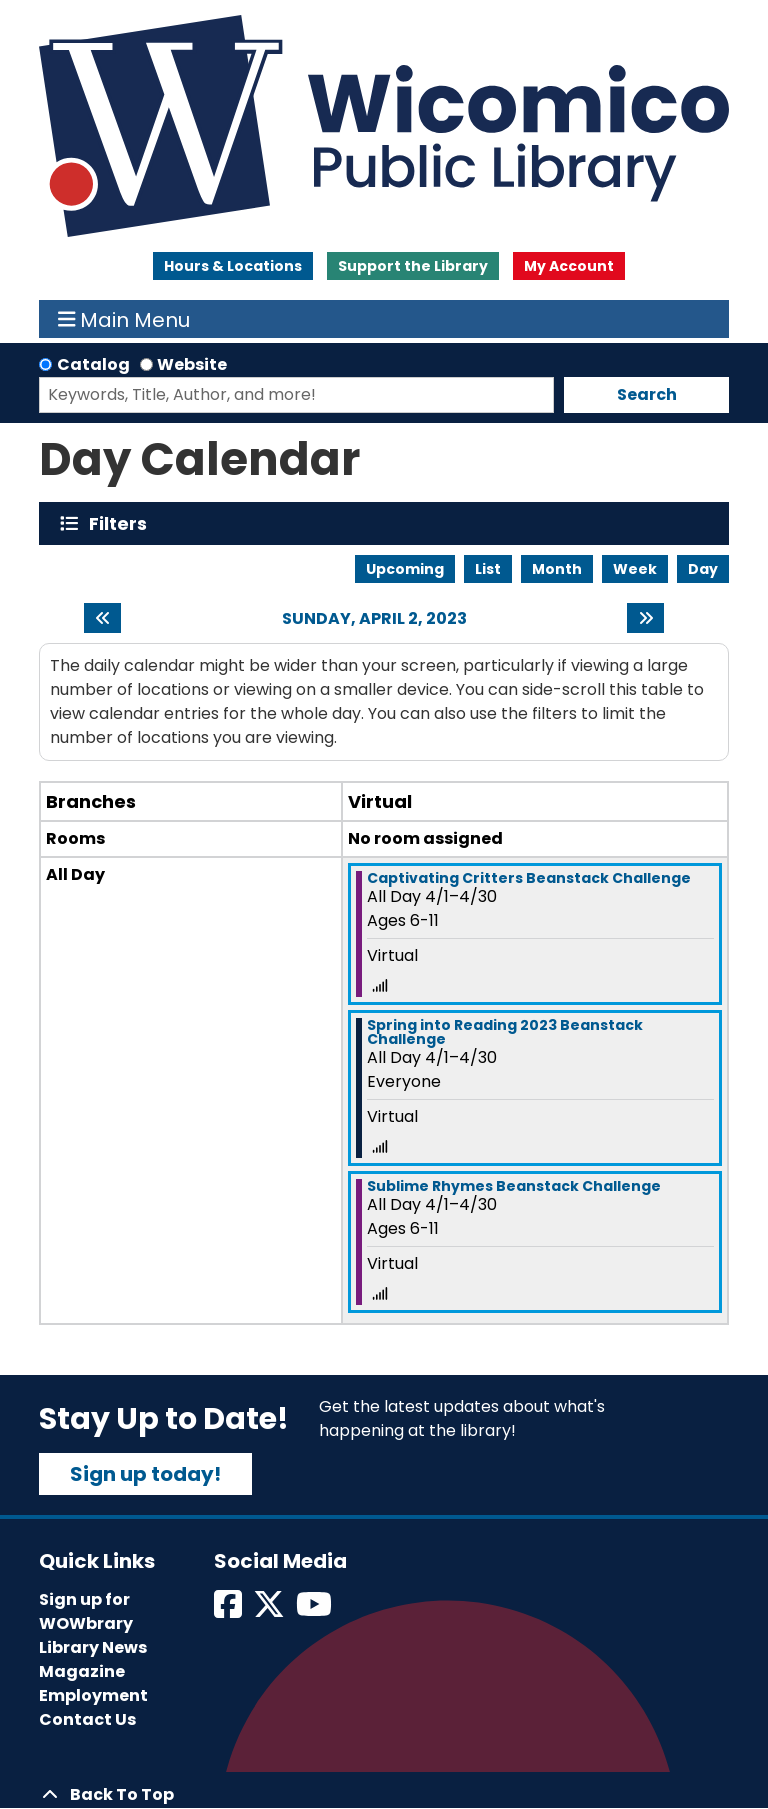 The image size is (768, 1809). What do you see at coordinates (413, 266) in the screenshot?
I see `Support the Library` at bounding box center [413, 266].